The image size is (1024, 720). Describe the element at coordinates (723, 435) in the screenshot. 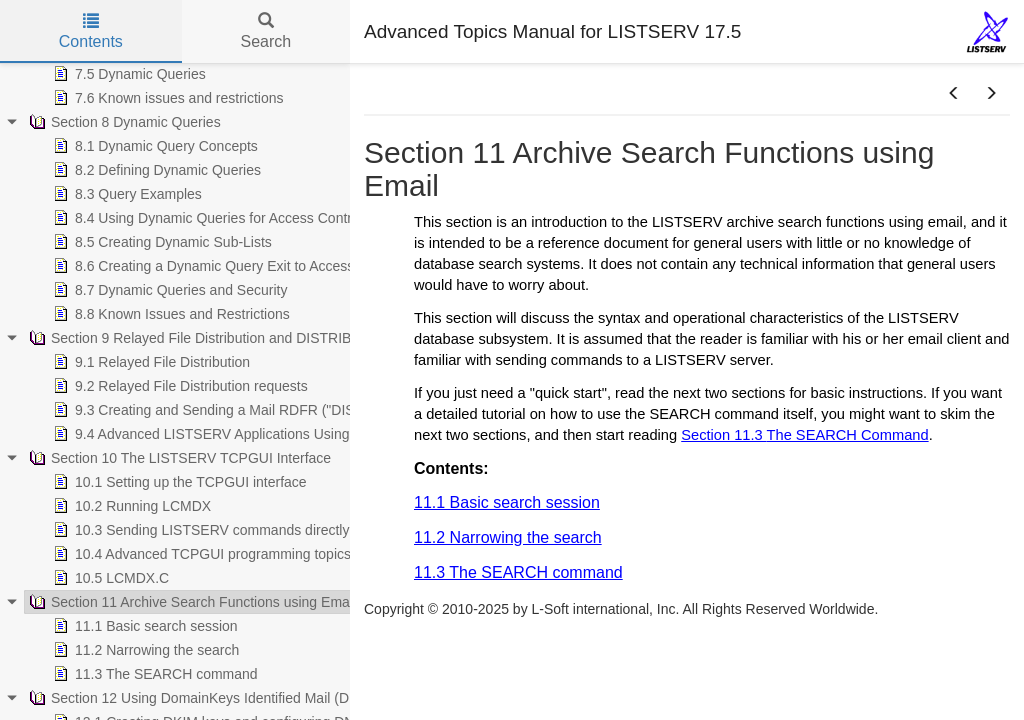

I see `Section 11.3` at that location.